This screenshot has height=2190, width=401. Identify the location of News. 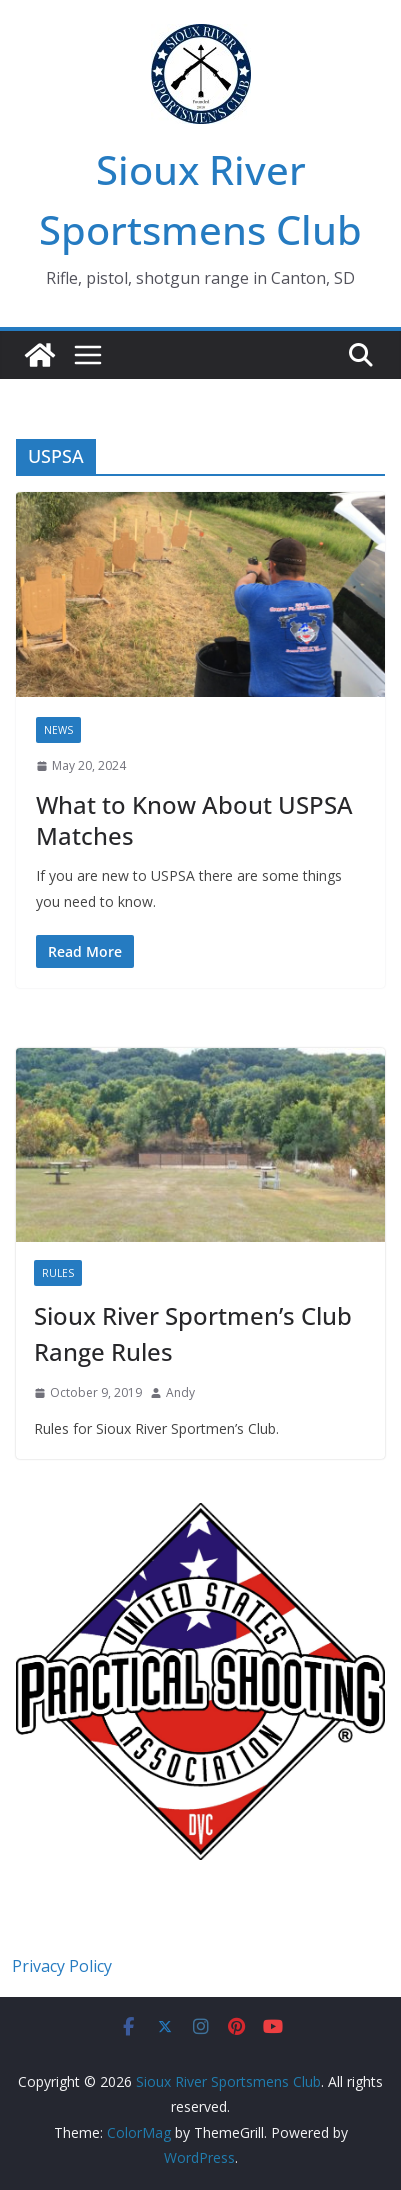
(58, 730).